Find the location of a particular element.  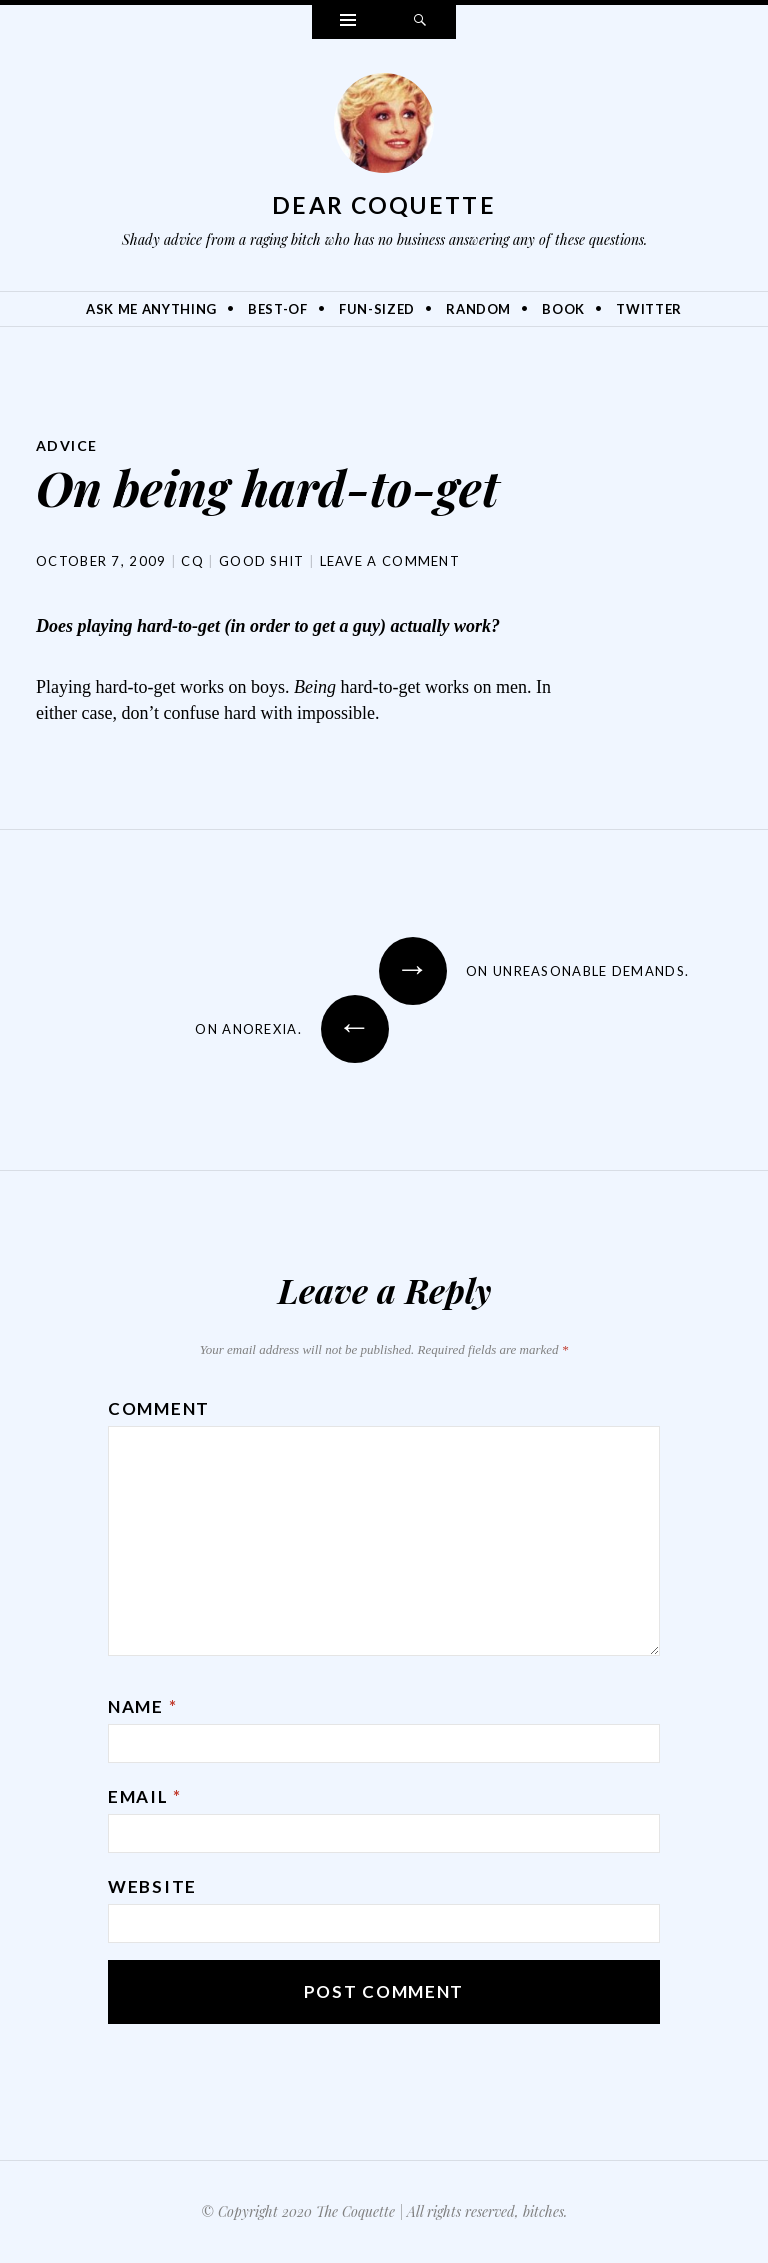

Name is located at coordinates (142, 1706).